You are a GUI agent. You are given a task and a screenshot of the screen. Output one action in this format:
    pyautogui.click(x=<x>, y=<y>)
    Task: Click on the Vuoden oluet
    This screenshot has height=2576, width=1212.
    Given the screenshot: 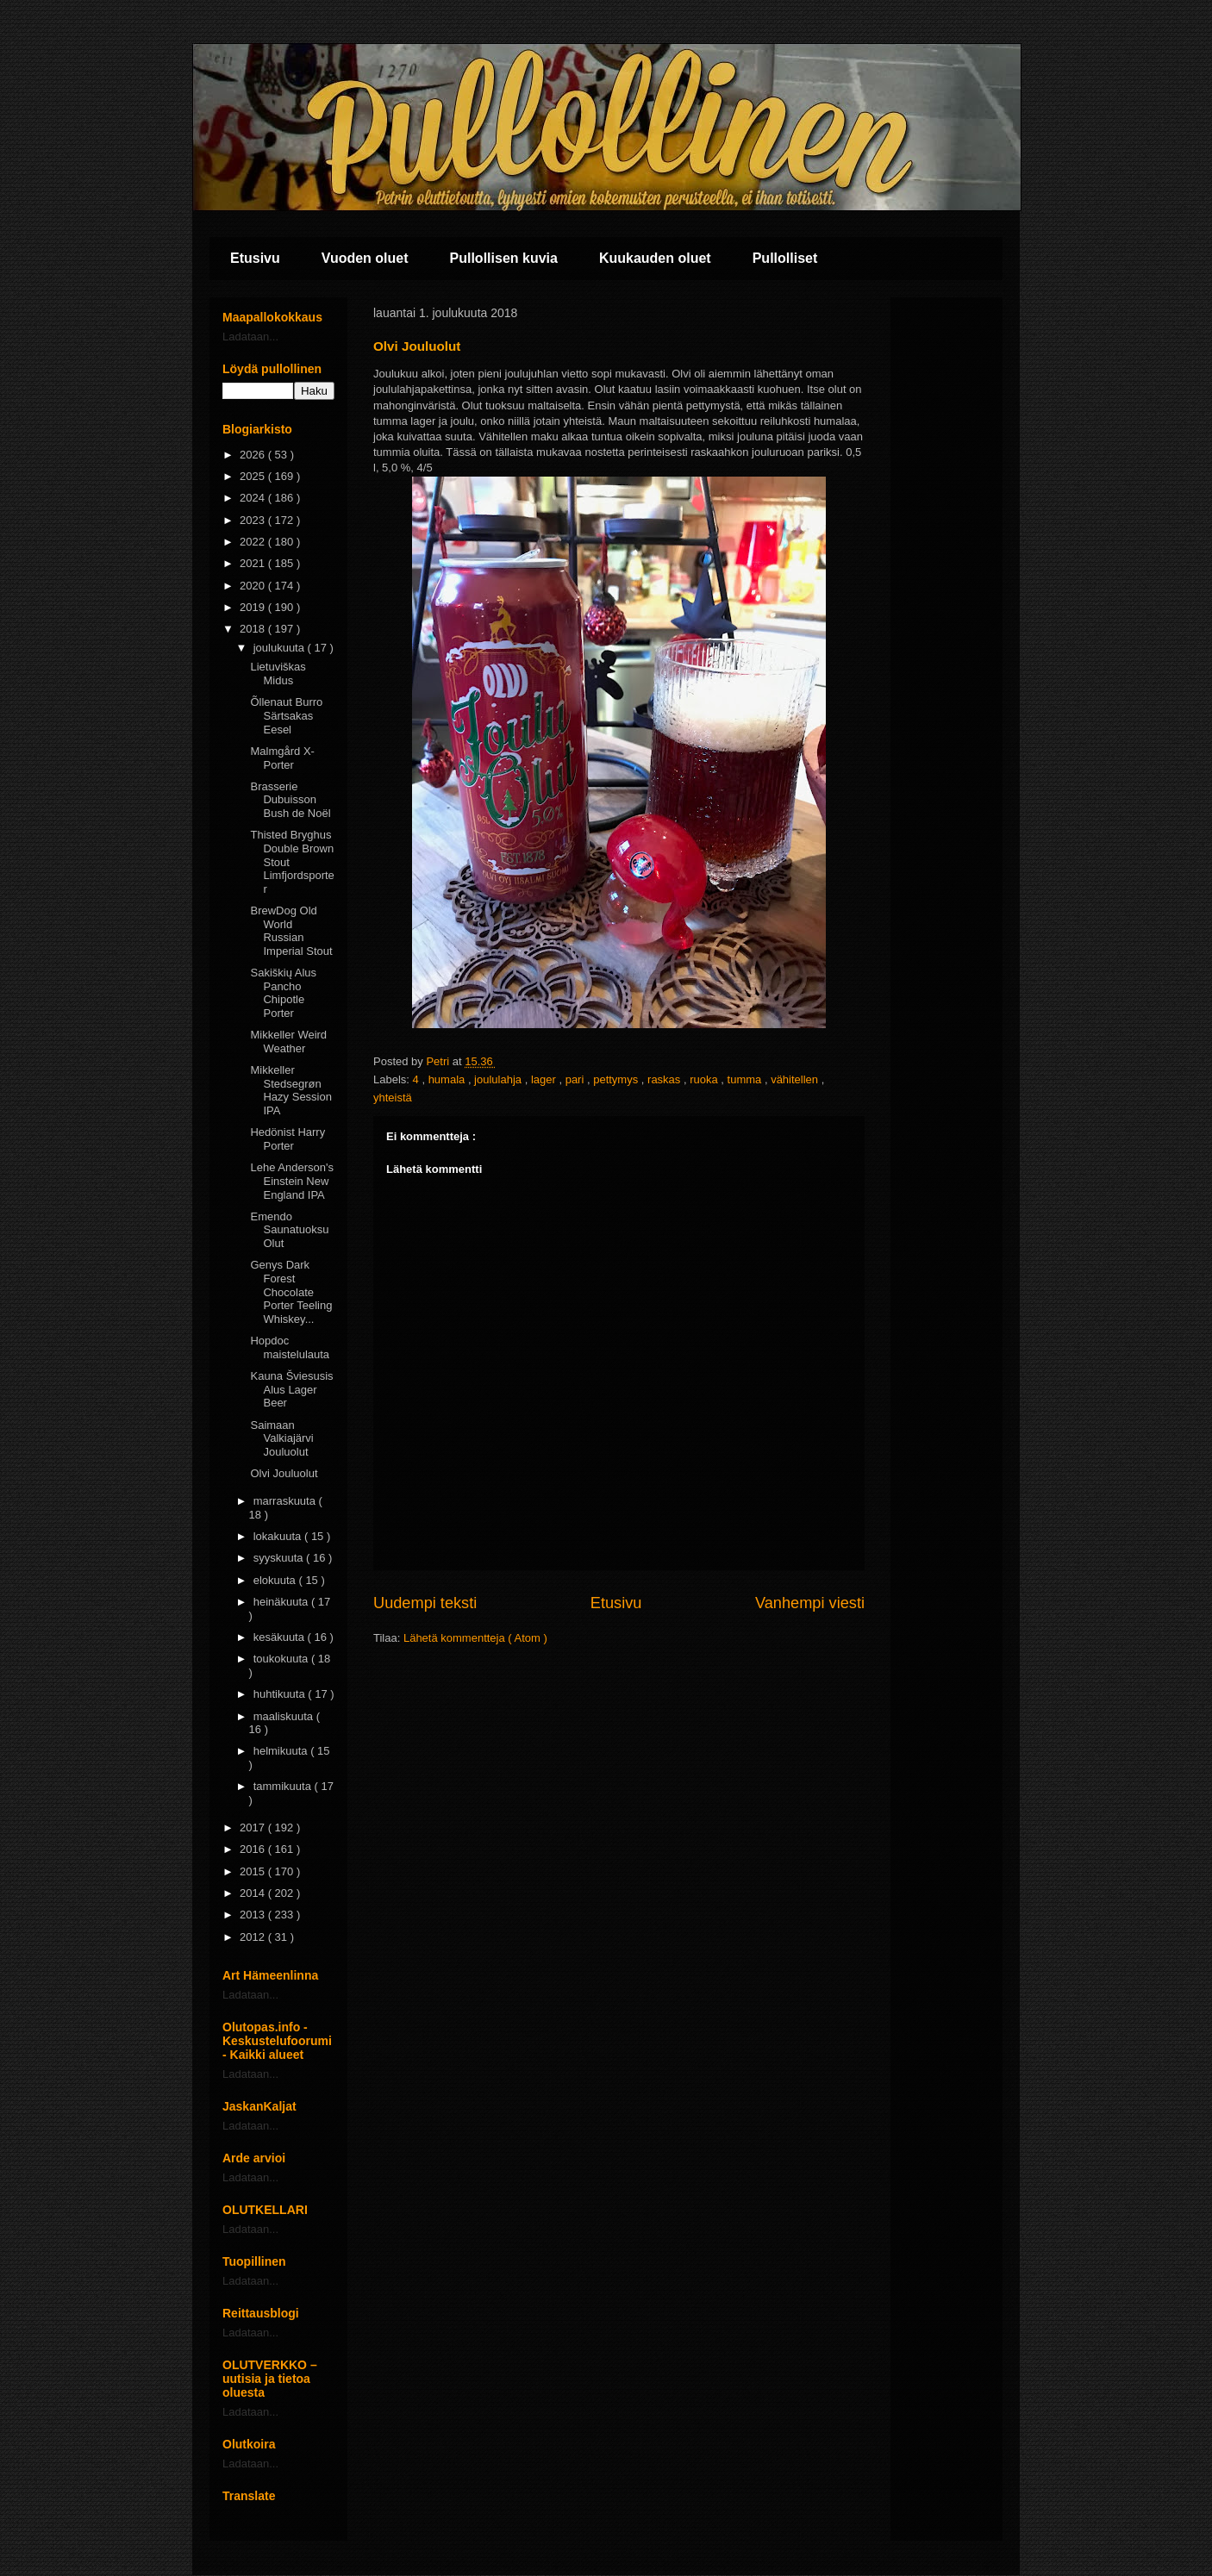 What is the action you would take?
    pyautogui.click(x=365, y=258)
    